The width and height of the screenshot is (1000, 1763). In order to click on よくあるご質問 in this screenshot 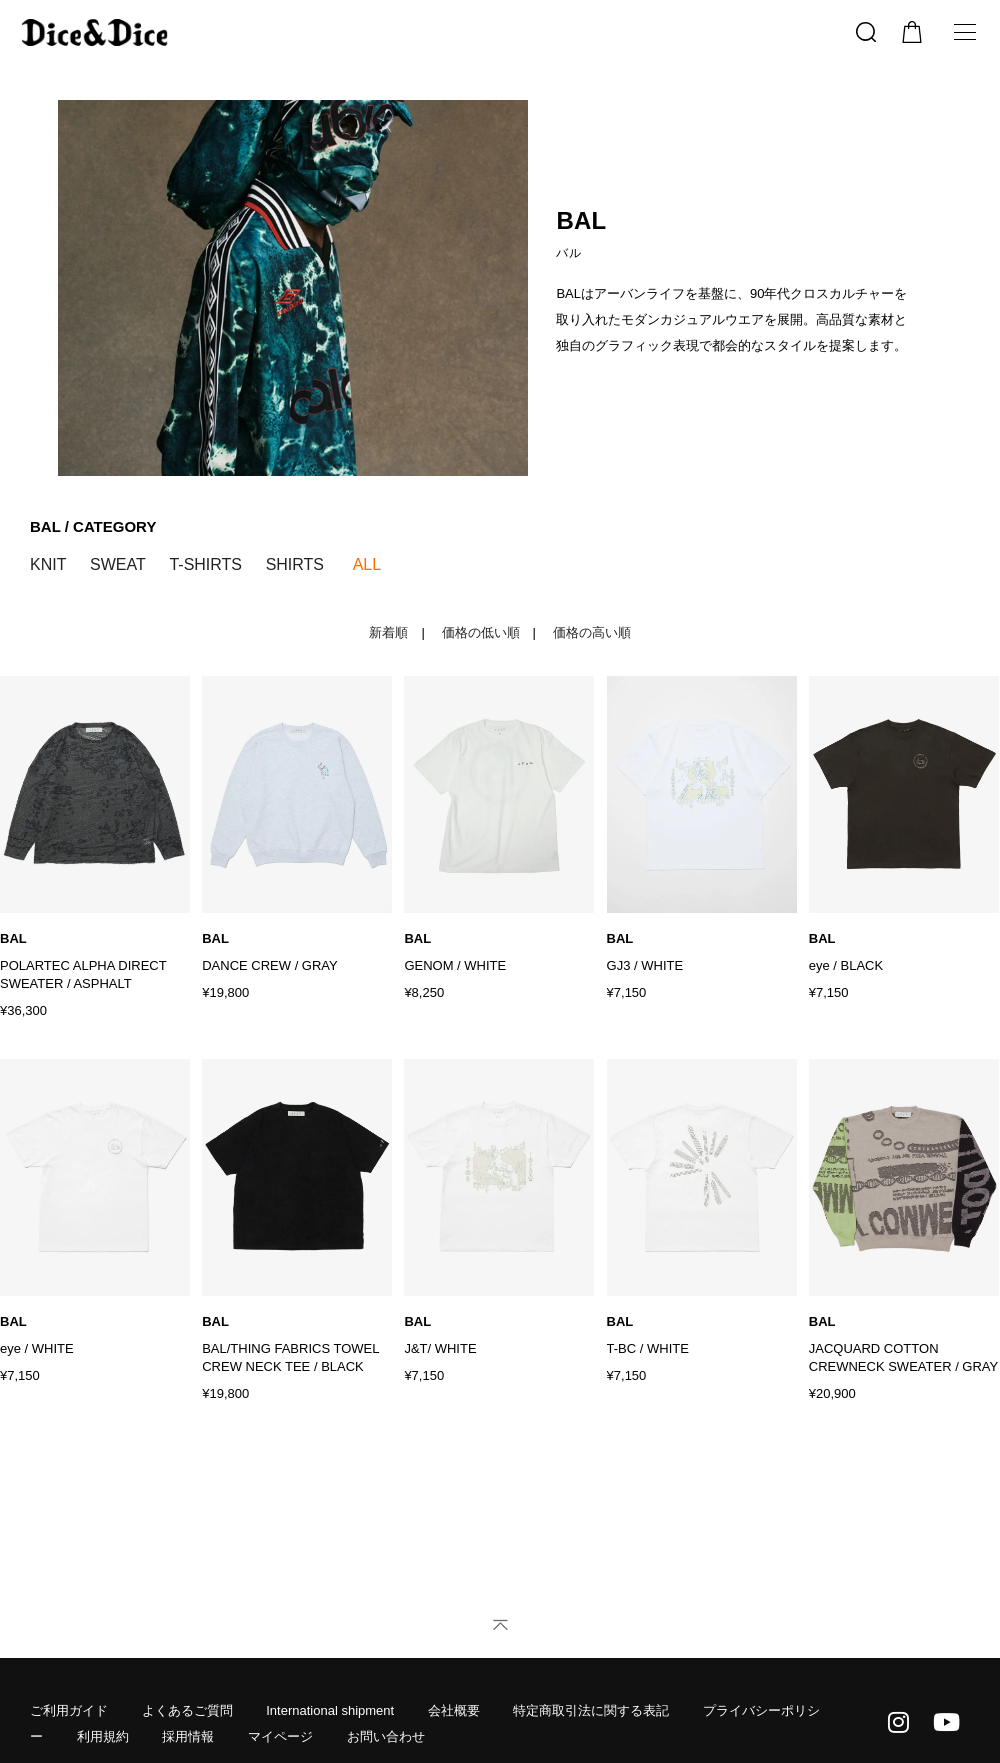, I will do `click(187, 1710)`.